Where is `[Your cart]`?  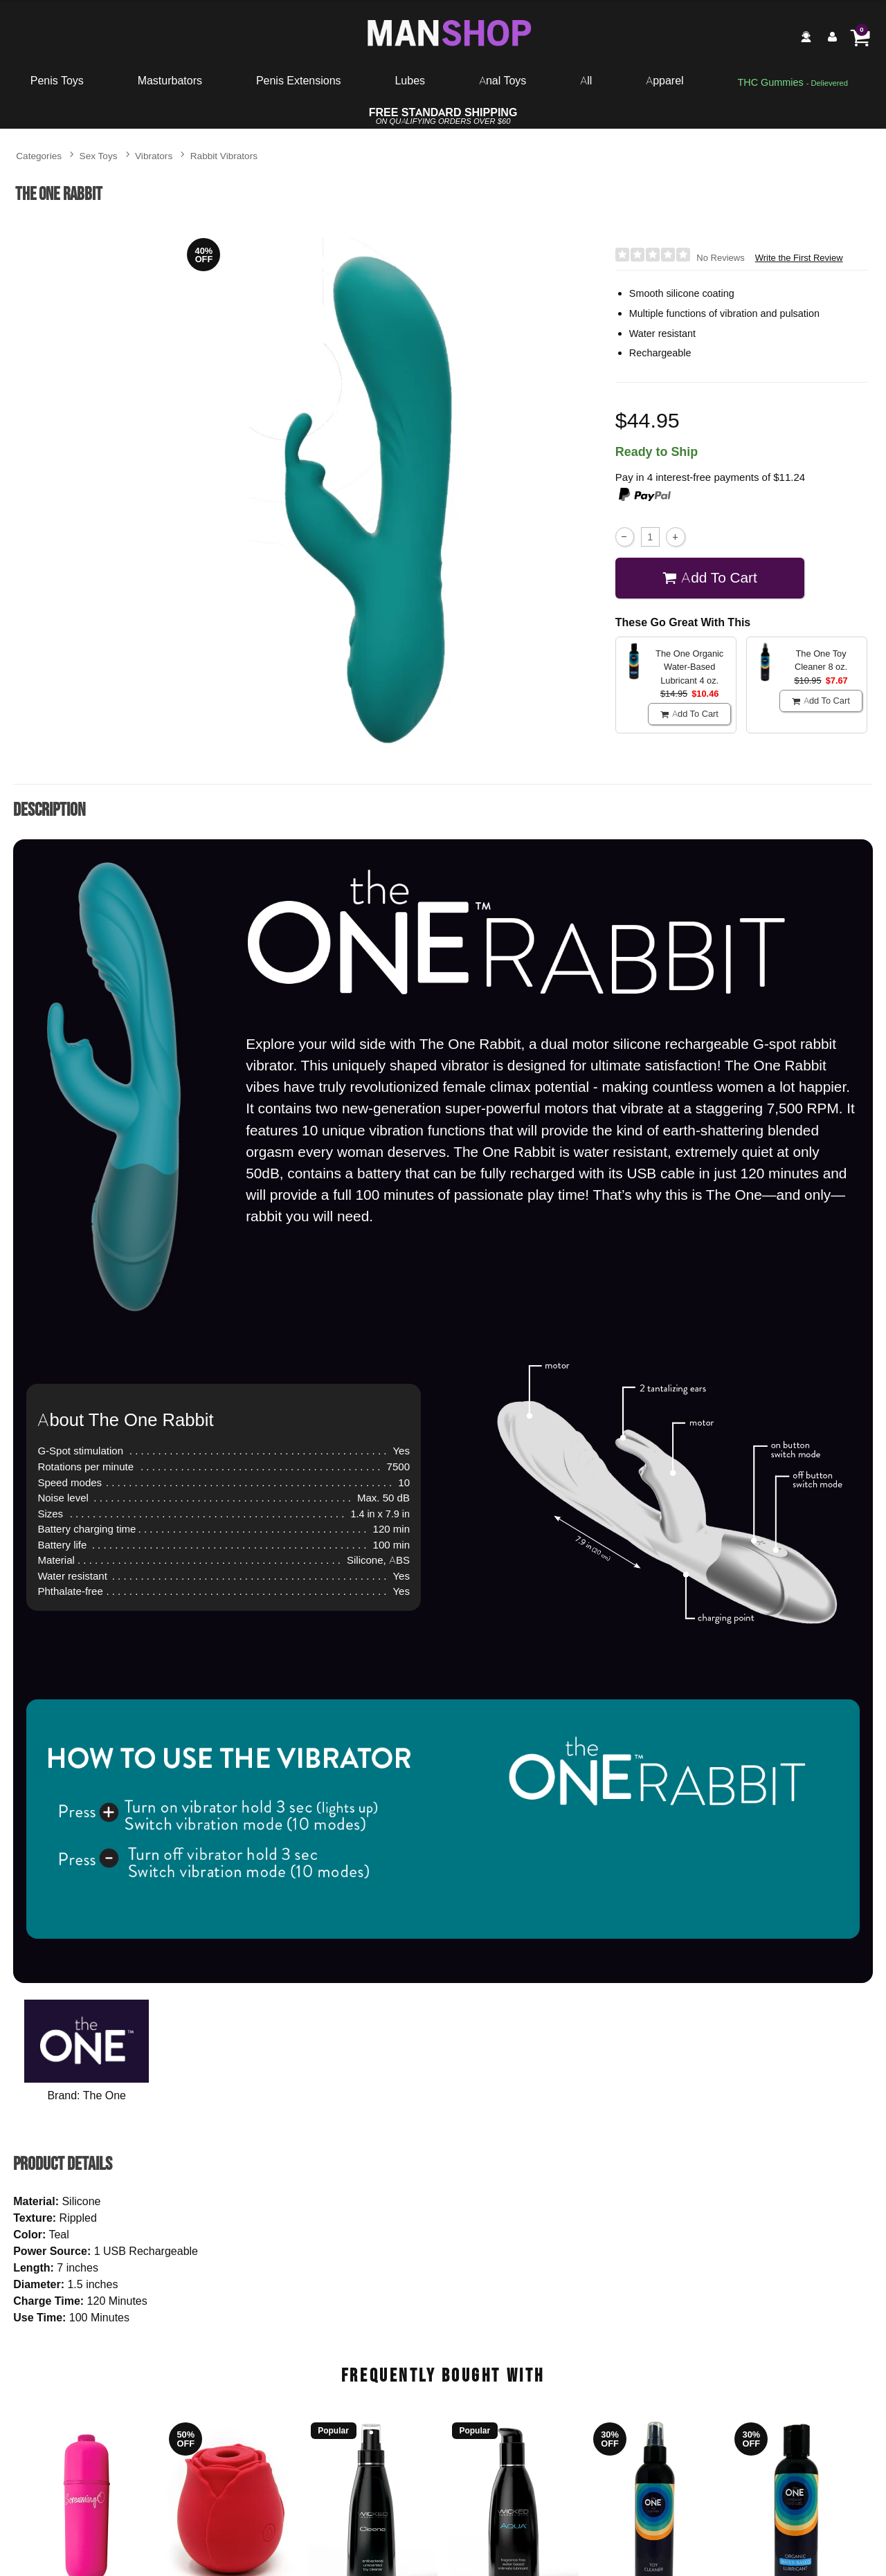 [Your cart] is located at coordinates (859, 37).